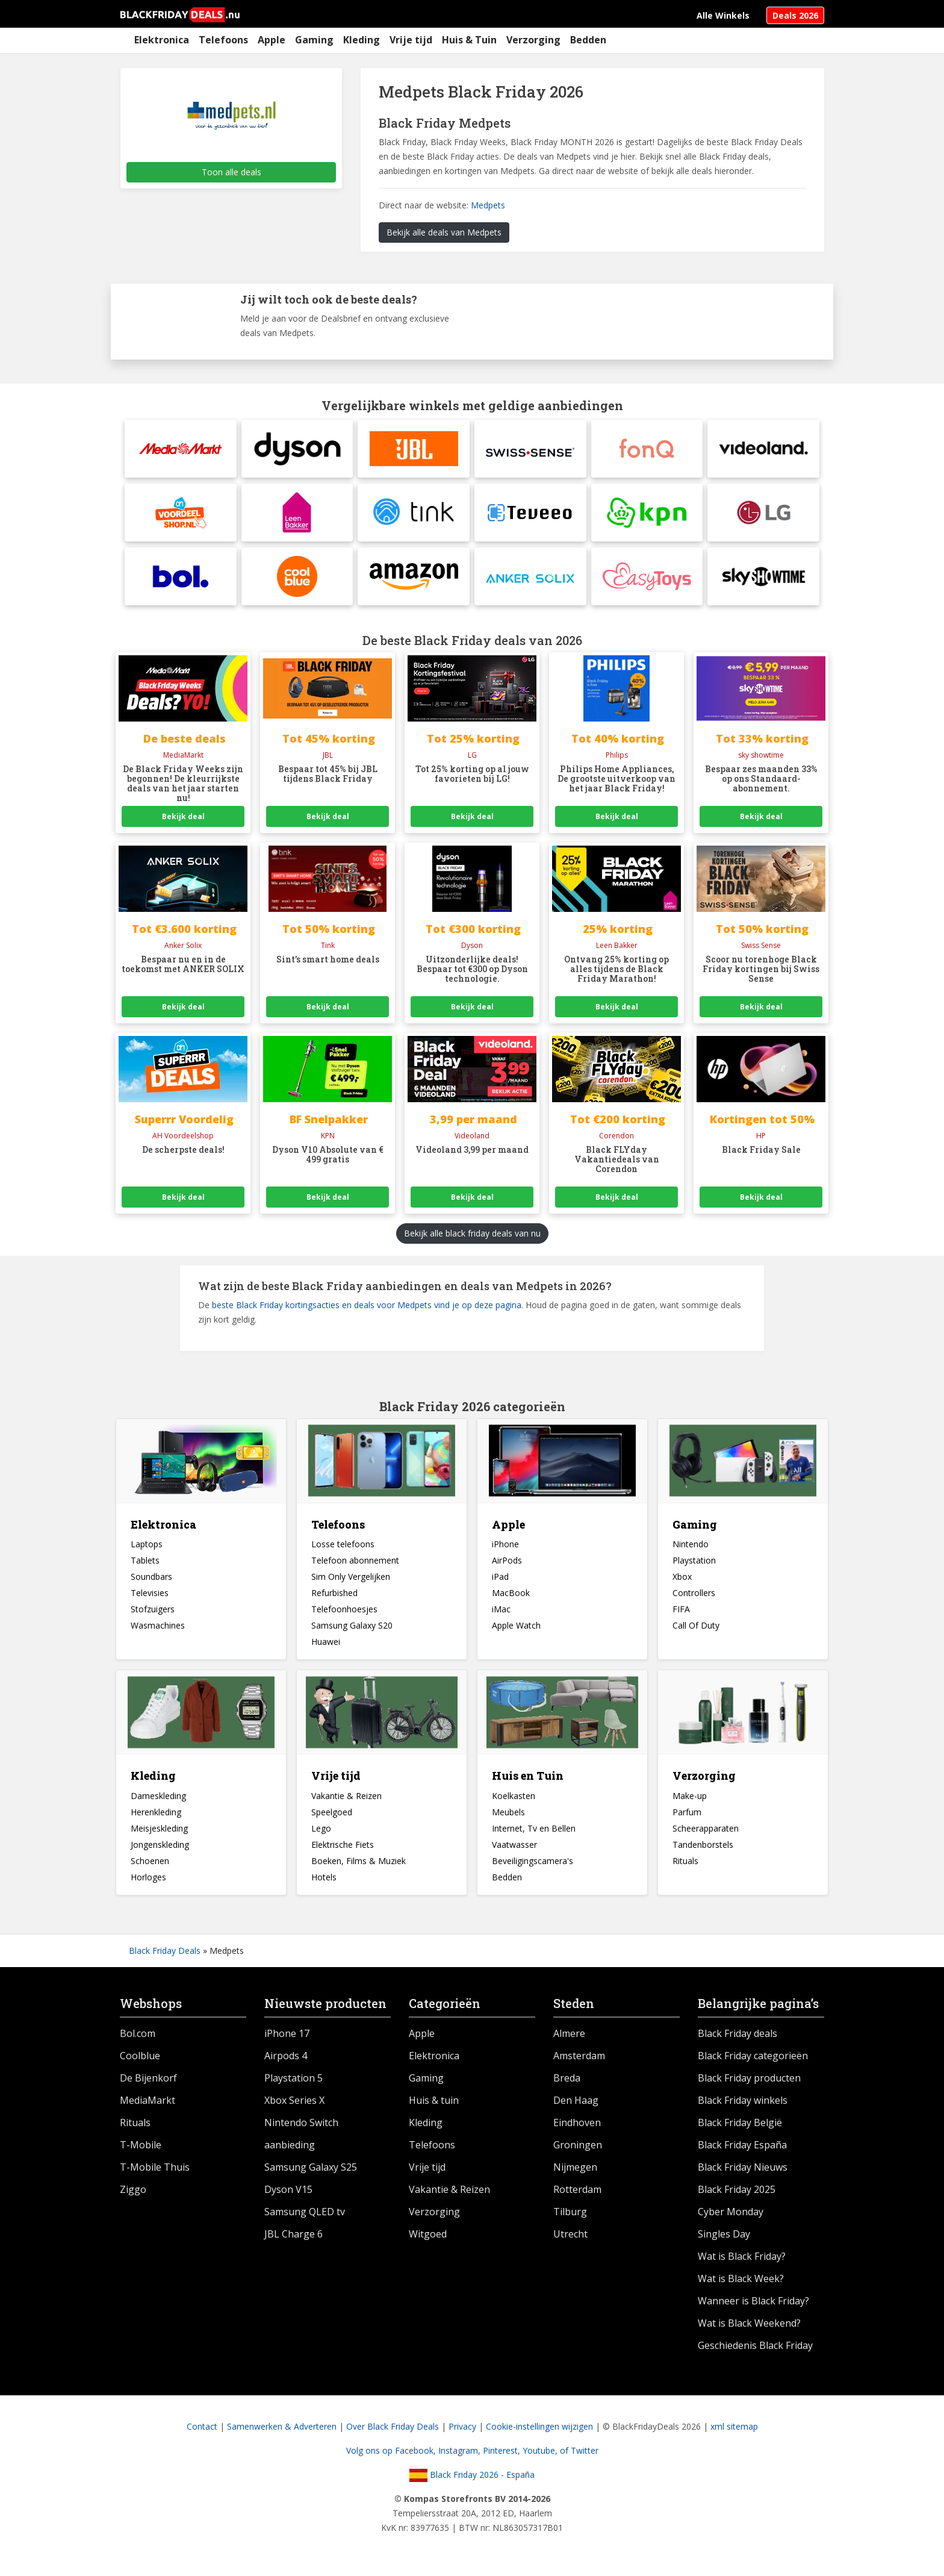 The width and height of the screenshot is (944, 2576). What do you see at coordinates (763, 516) in the screenshot?
I see `[LG]` at bounding box center [763, 516].